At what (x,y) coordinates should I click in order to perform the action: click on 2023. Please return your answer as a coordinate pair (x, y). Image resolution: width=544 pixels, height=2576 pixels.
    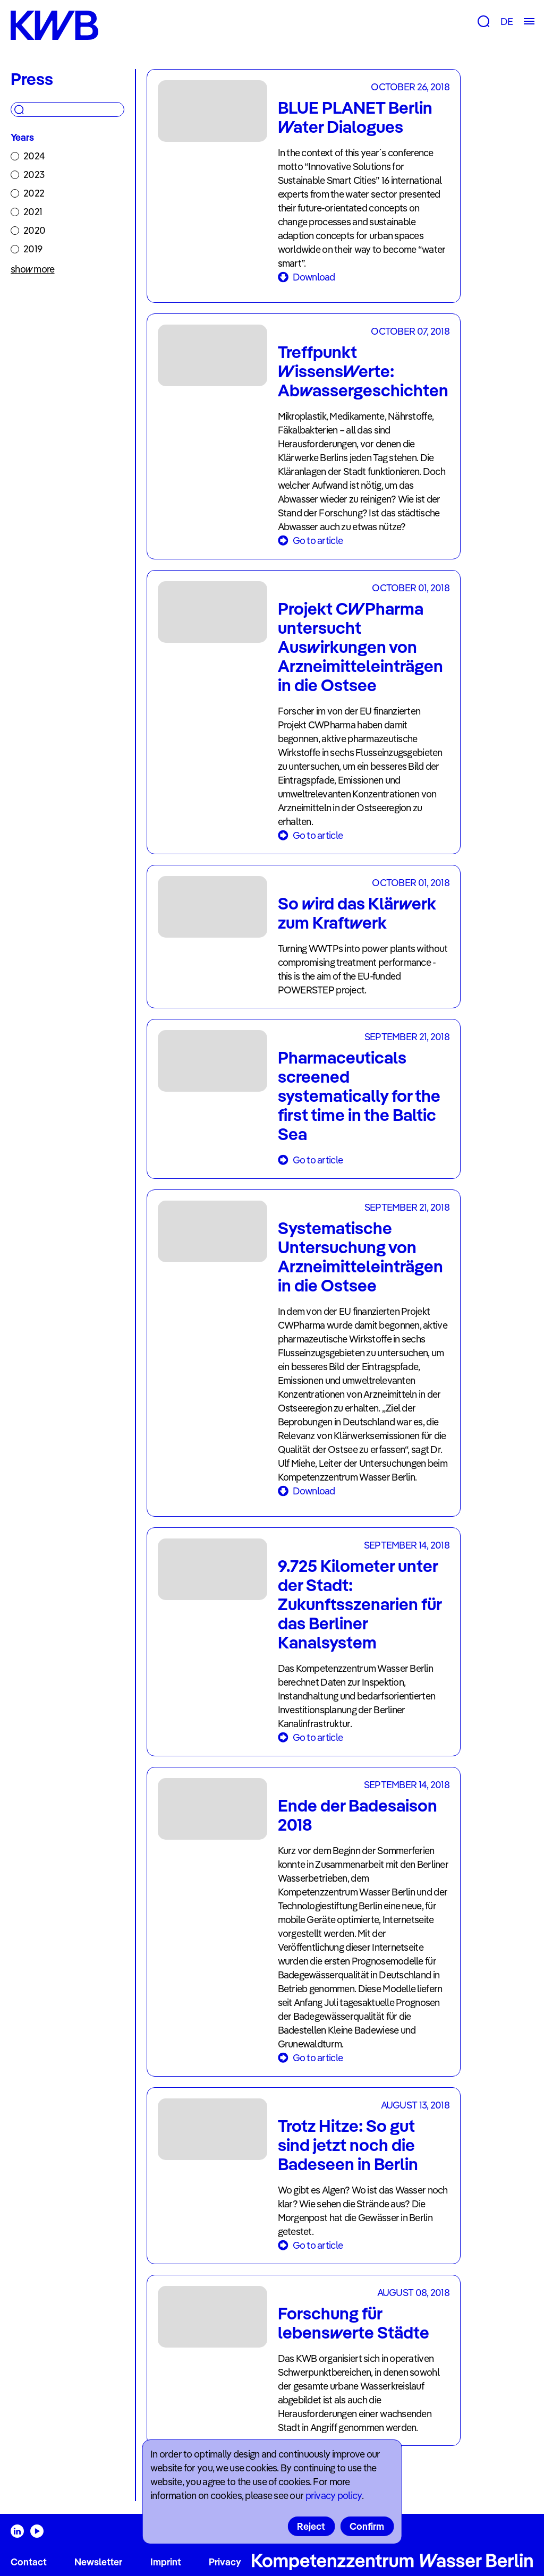
    Looking at the image, I should click on (33, 174).